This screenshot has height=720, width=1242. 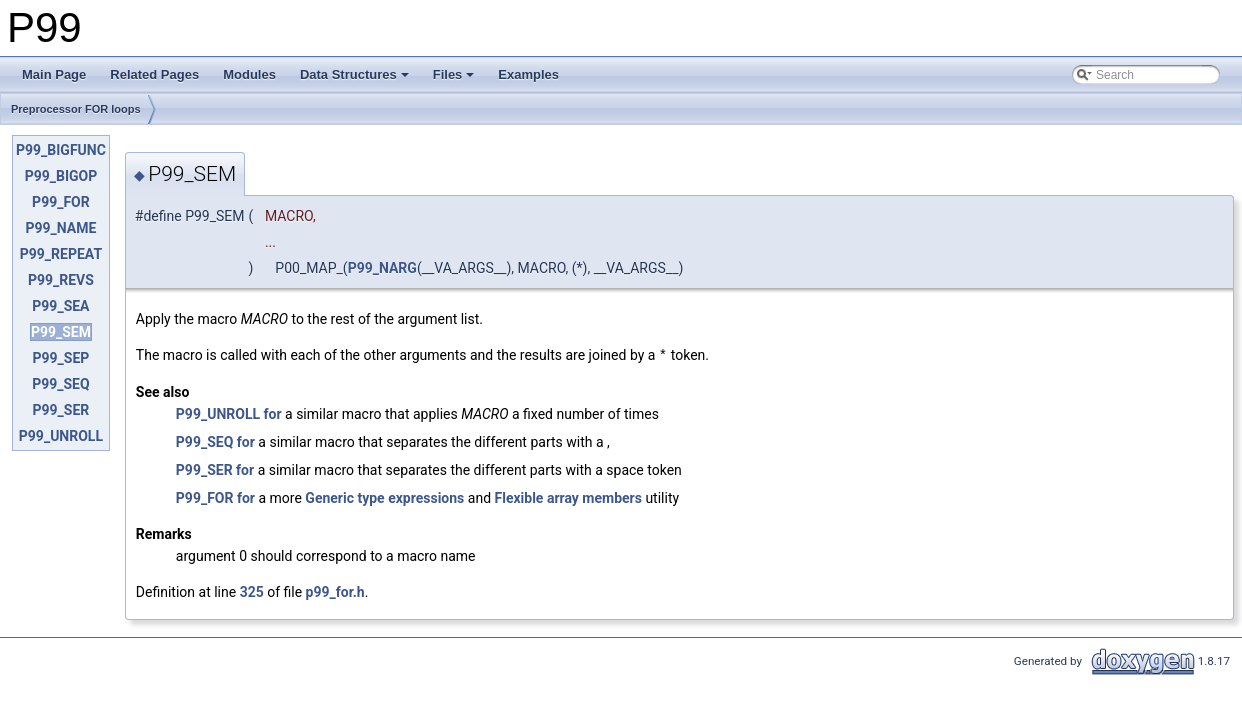 I want to click on P99_FOR, so click(x=61, y=202).